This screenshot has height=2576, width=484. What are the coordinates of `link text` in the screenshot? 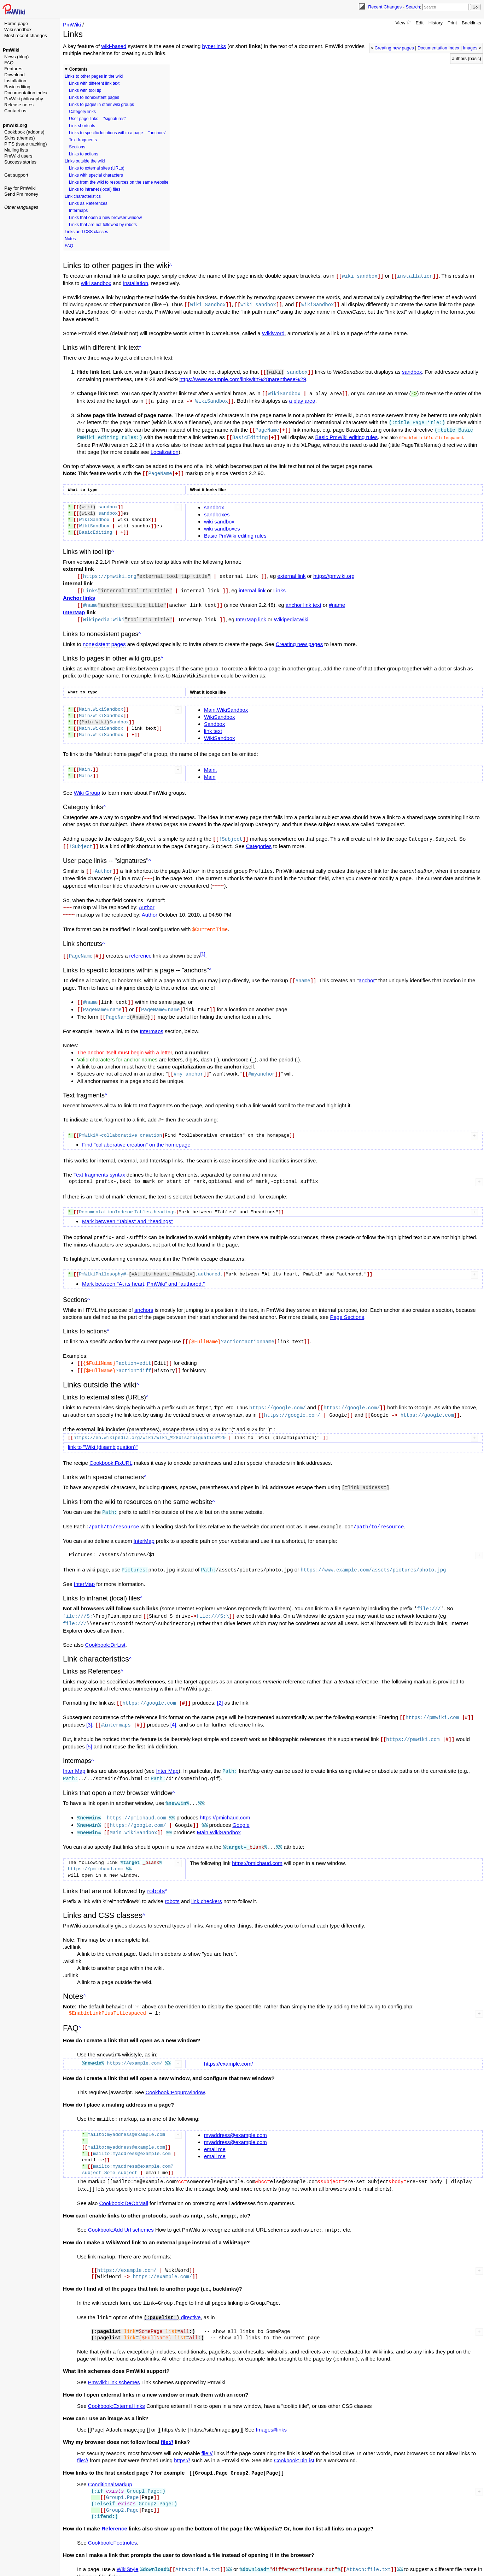 It's located at (213, 726).